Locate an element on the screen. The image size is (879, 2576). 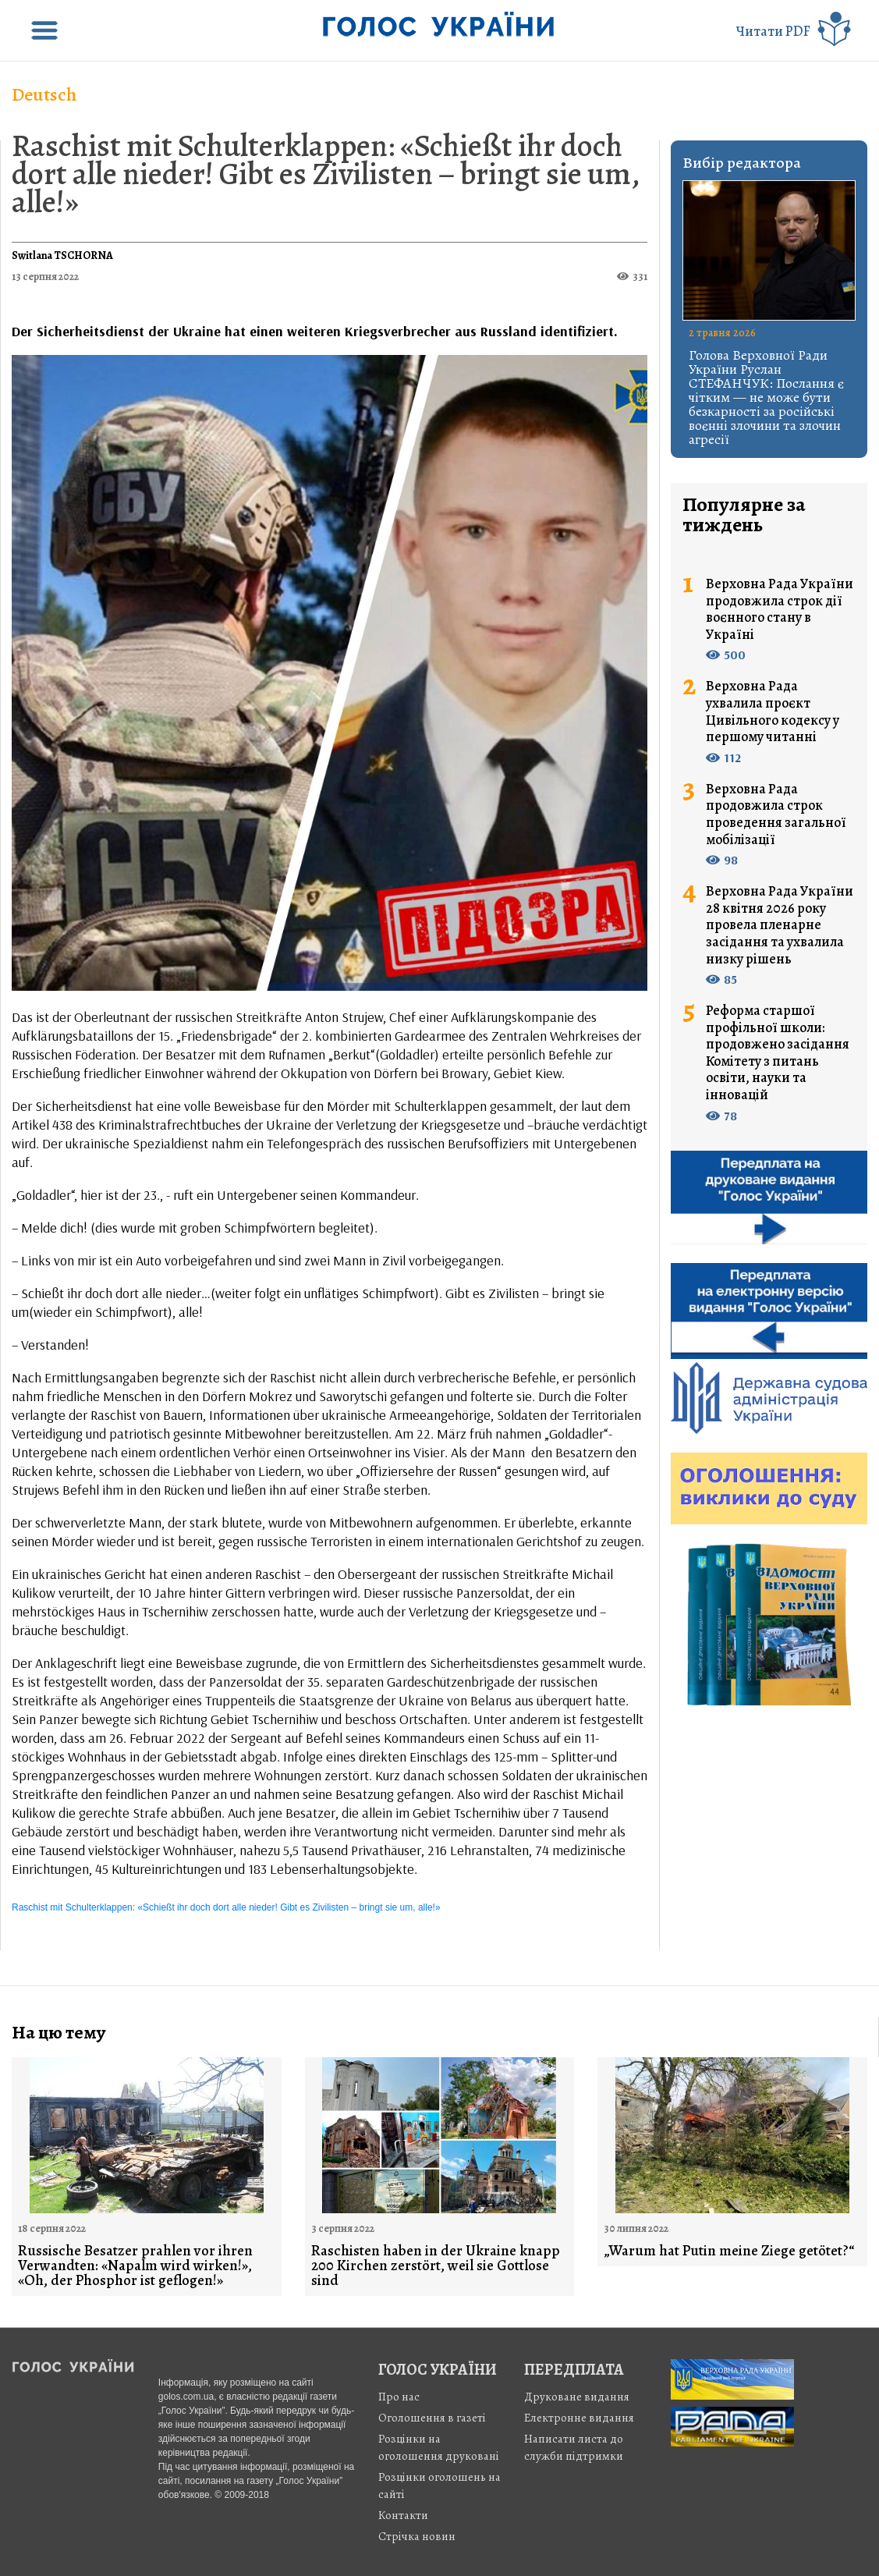
Електронне видання is located at coordinates (579, 2417).